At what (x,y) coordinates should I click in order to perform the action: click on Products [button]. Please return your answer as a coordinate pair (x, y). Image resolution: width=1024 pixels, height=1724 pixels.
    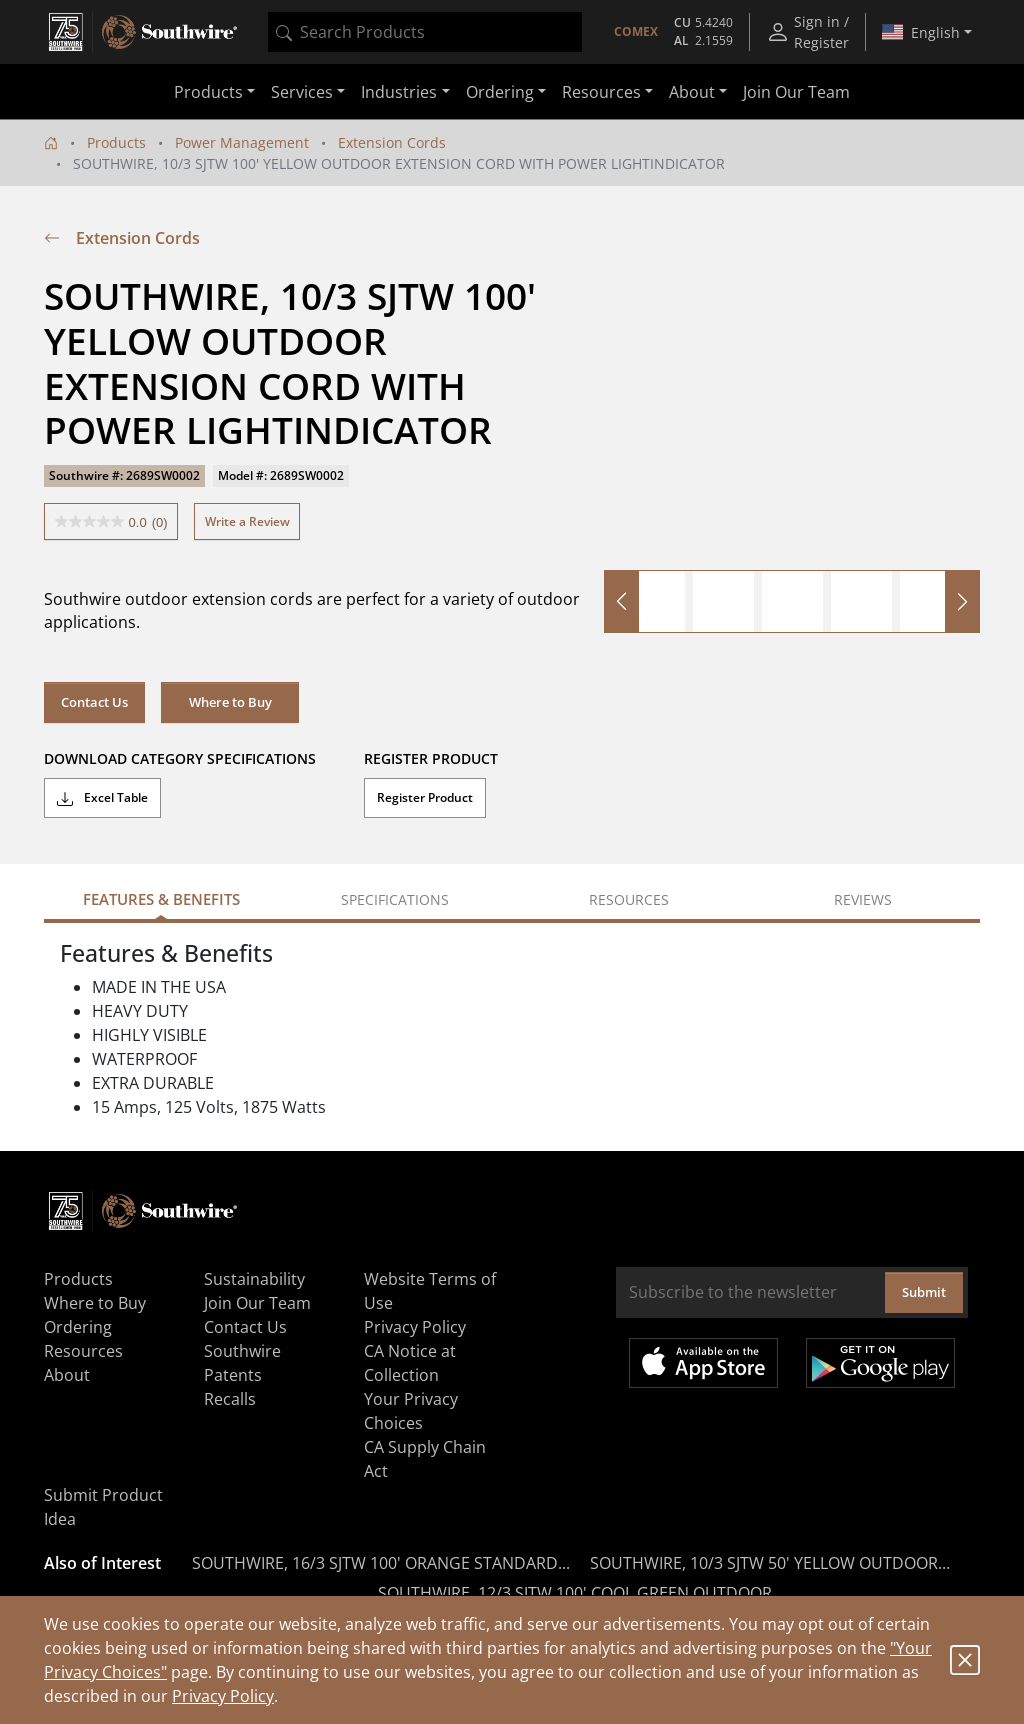
    Looking at the image, I should click on (208, 92).